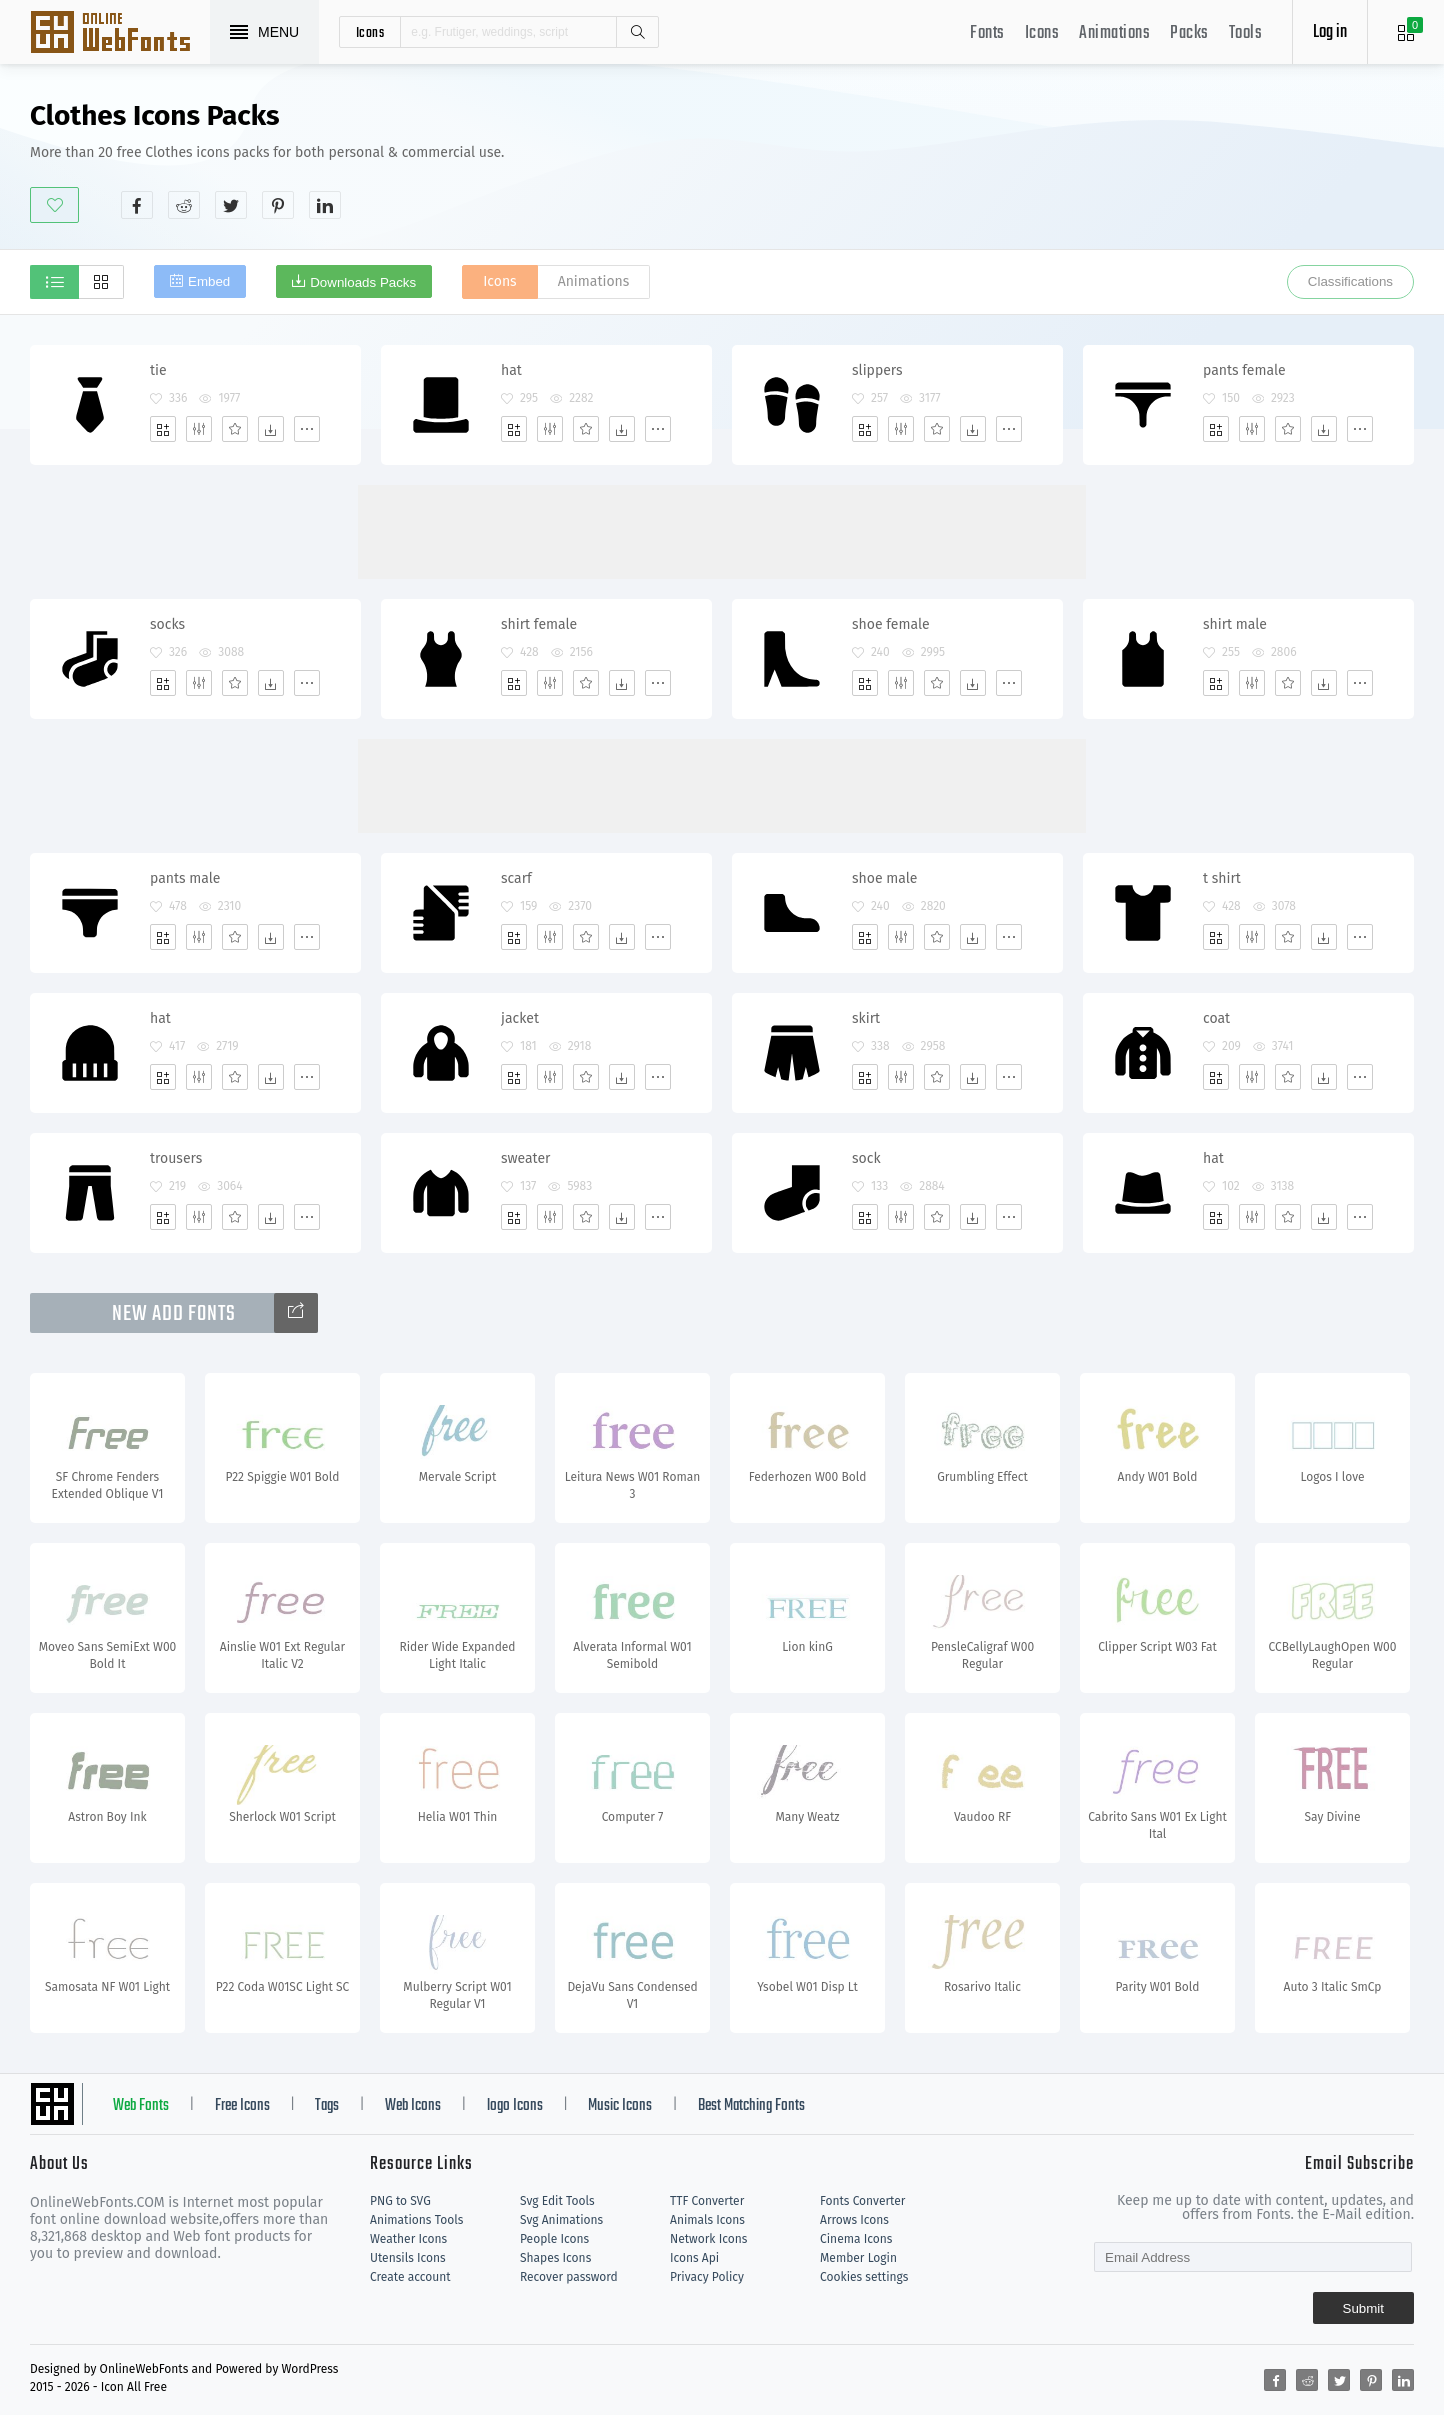 This screenshot has height=2415, width=1444. I want to click on pants female, so click(1244, 370).